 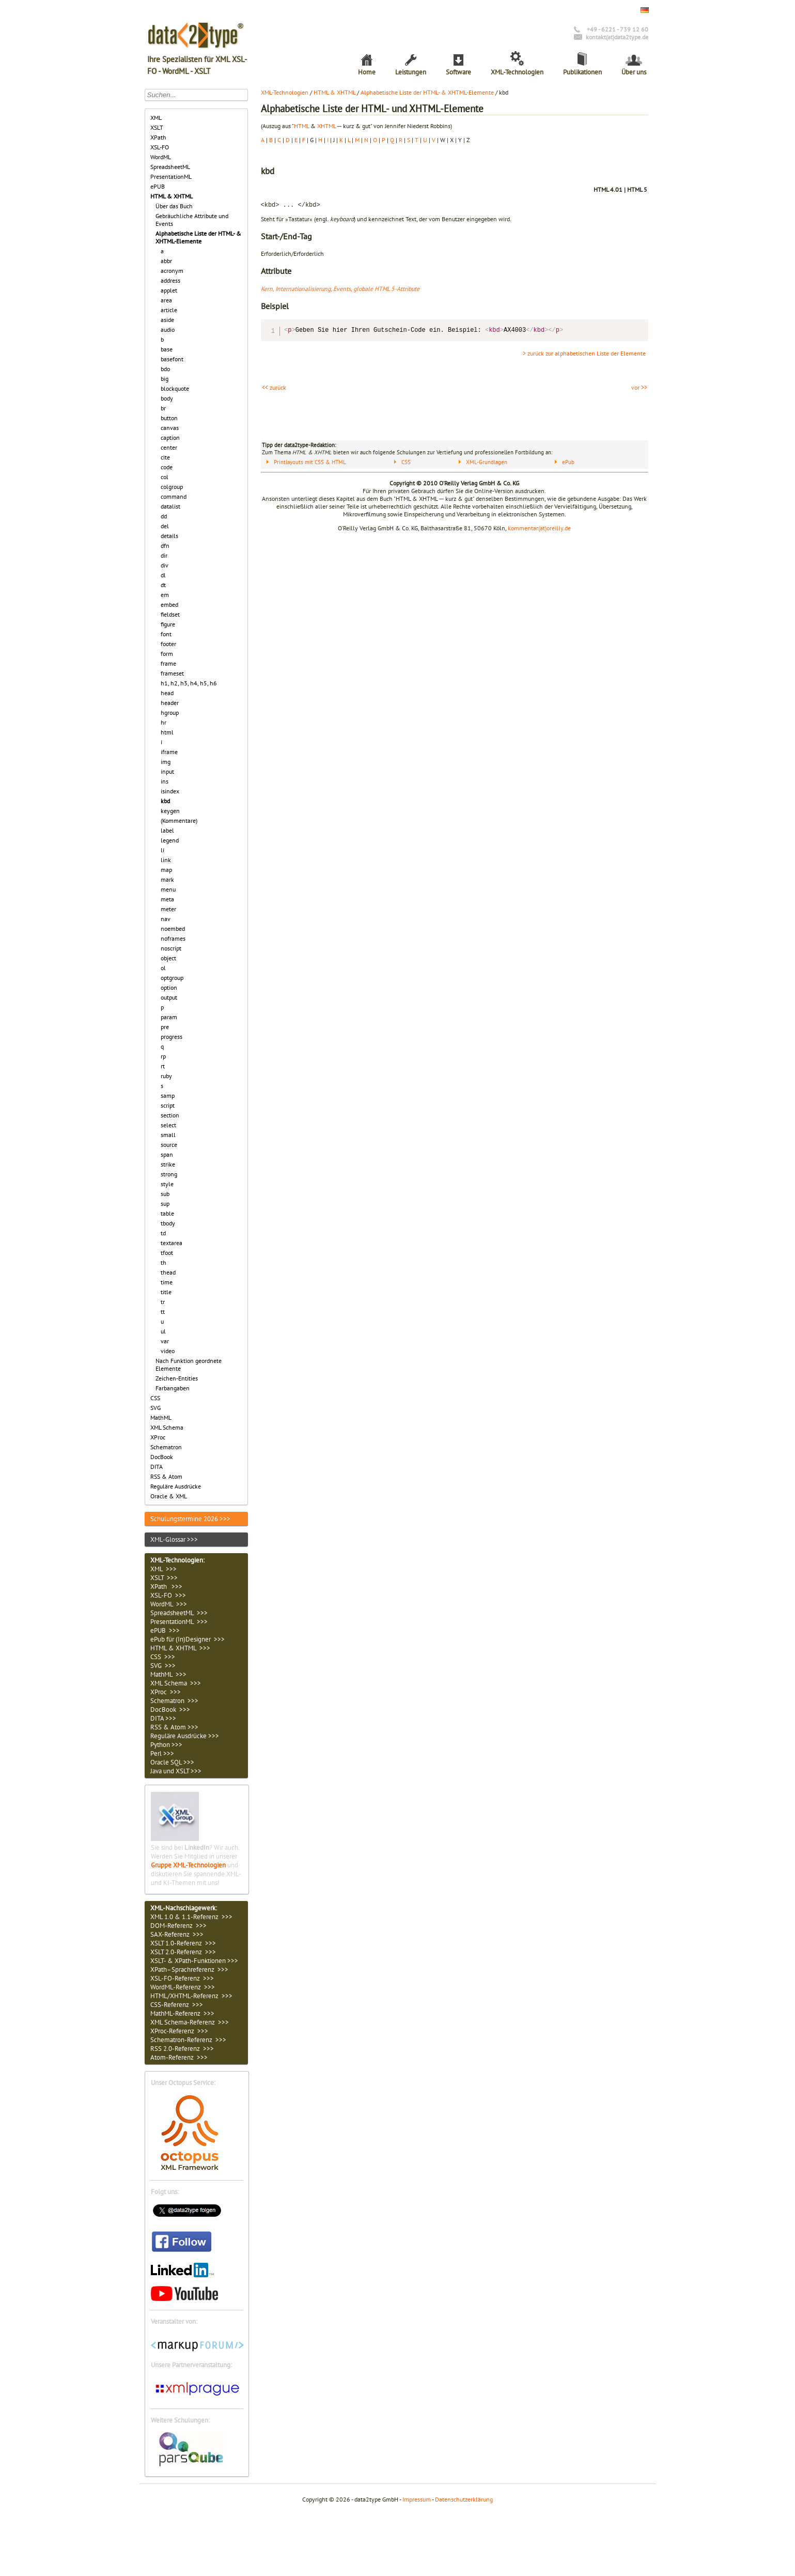 I want to click on caption, so click(x=170, y=437).